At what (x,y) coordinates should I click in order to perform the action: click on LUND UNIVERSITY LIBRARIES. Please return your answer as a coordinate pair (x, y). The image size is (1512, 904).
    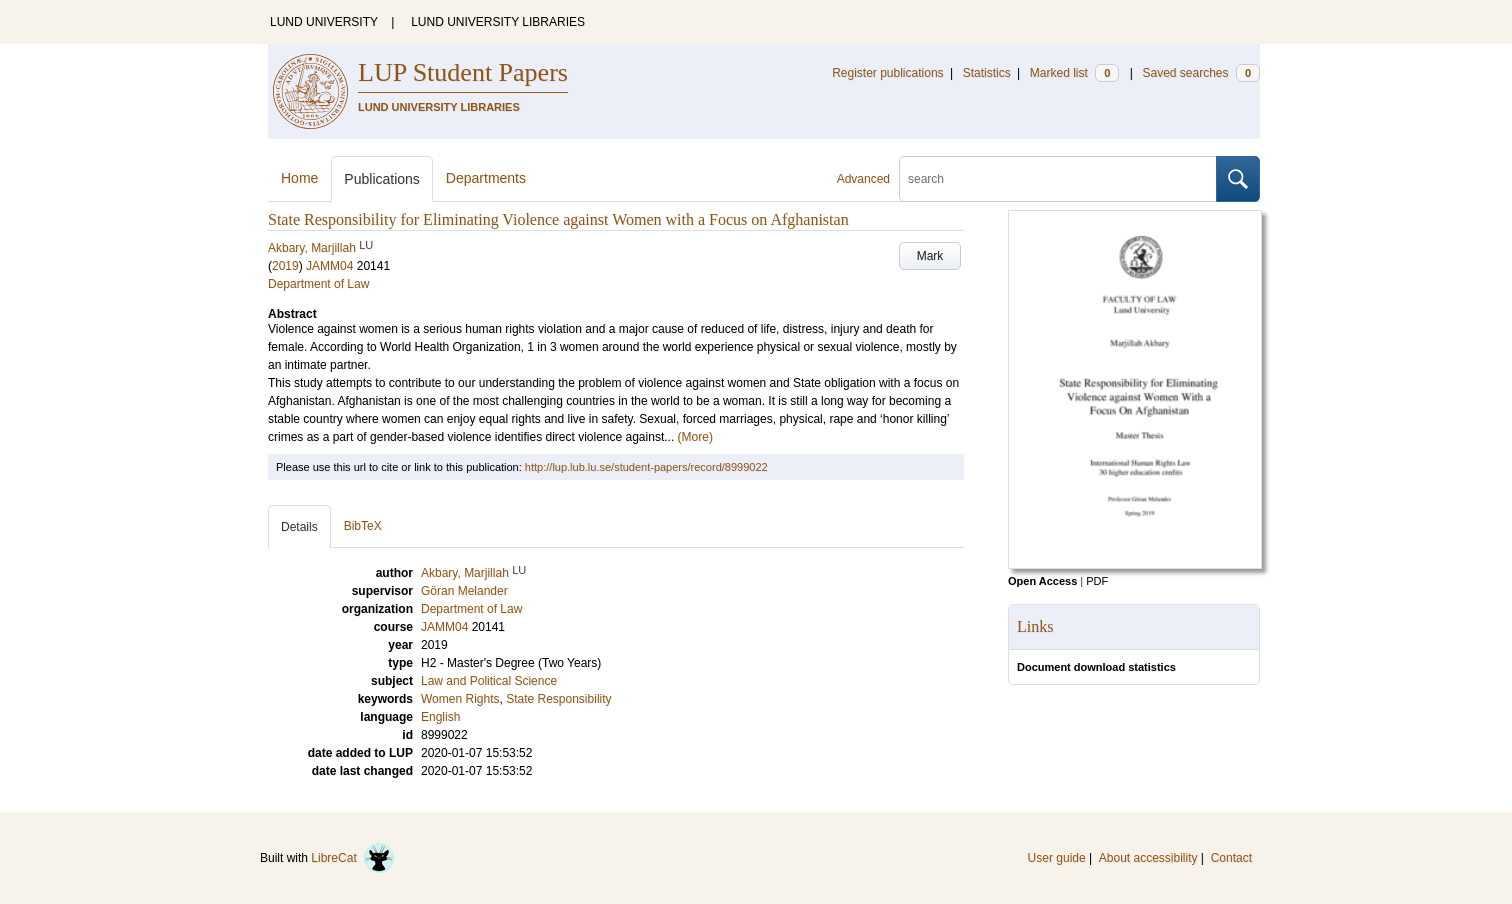
    Looking at the image, I should click on (498, 22).